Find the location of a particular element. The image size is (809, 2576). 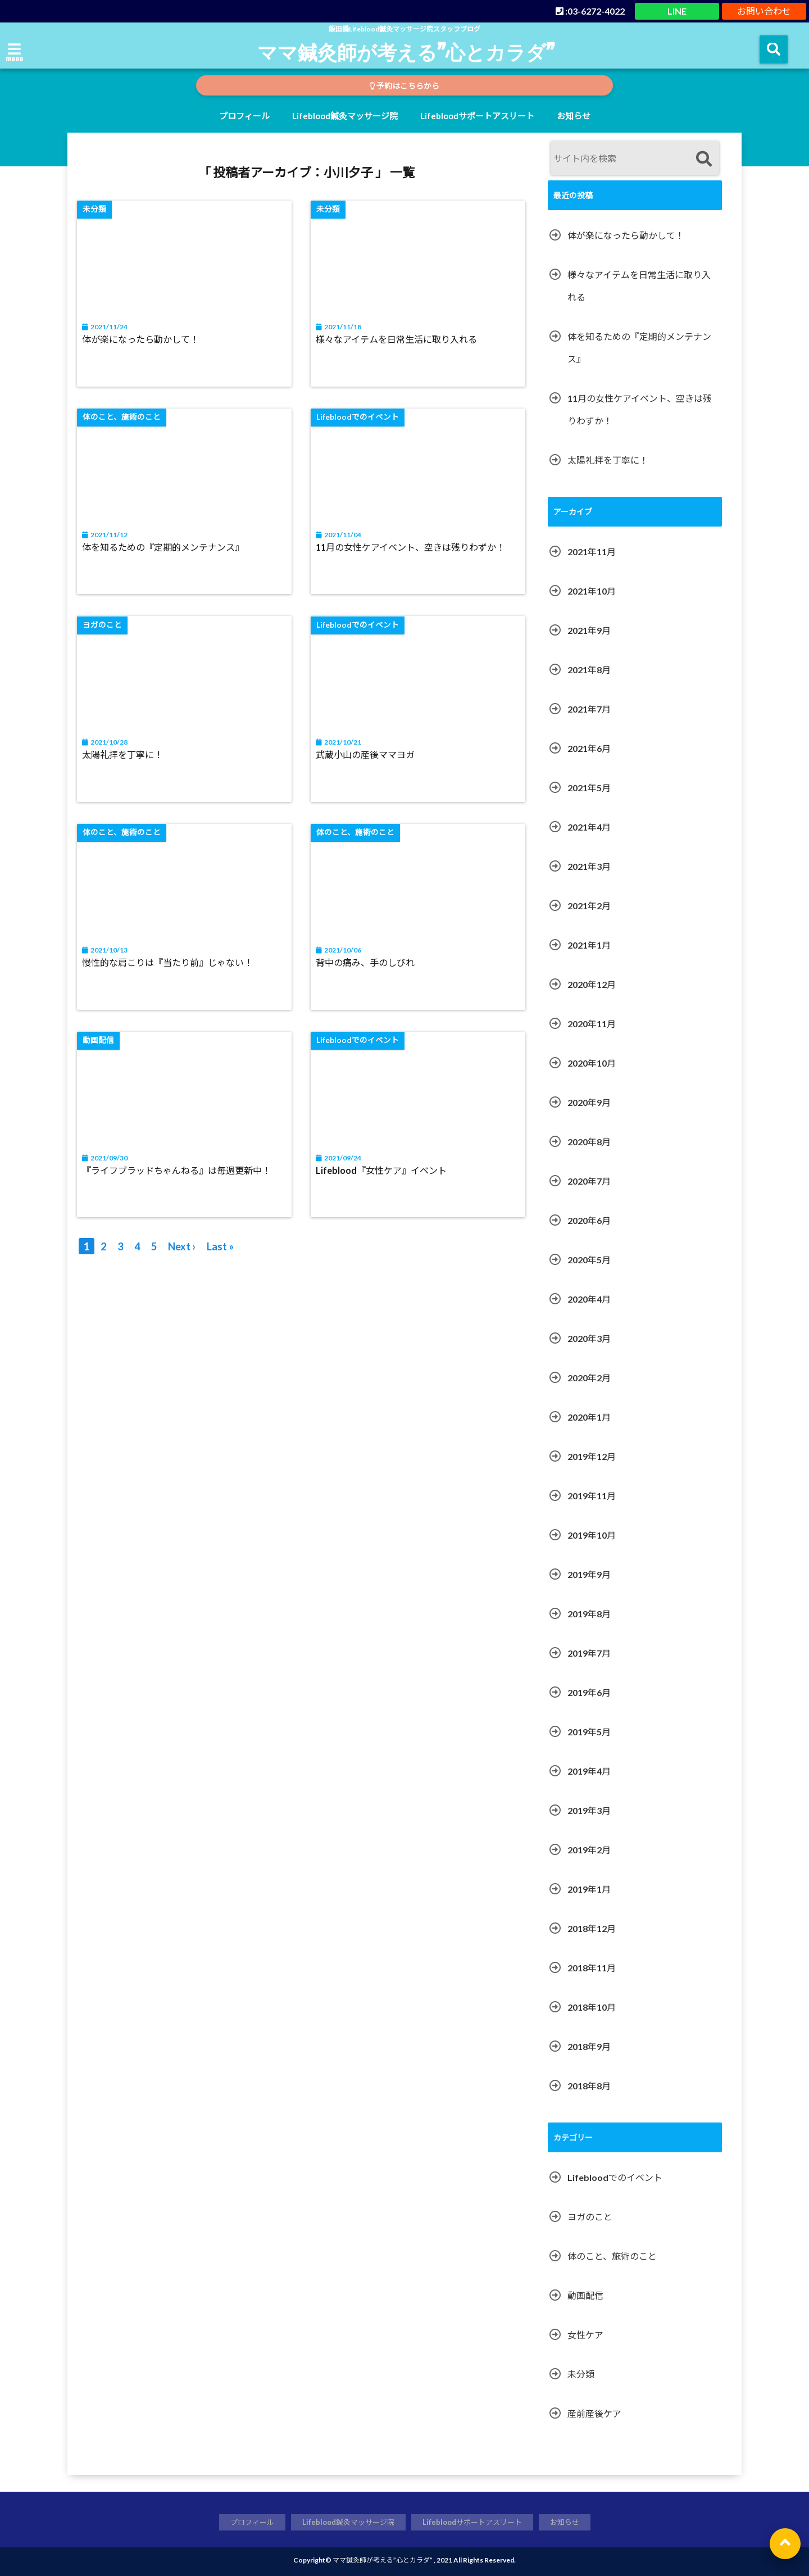

11月の女性ケアイベント、空きは残りわずか！ is located at coordinates (411, 547).